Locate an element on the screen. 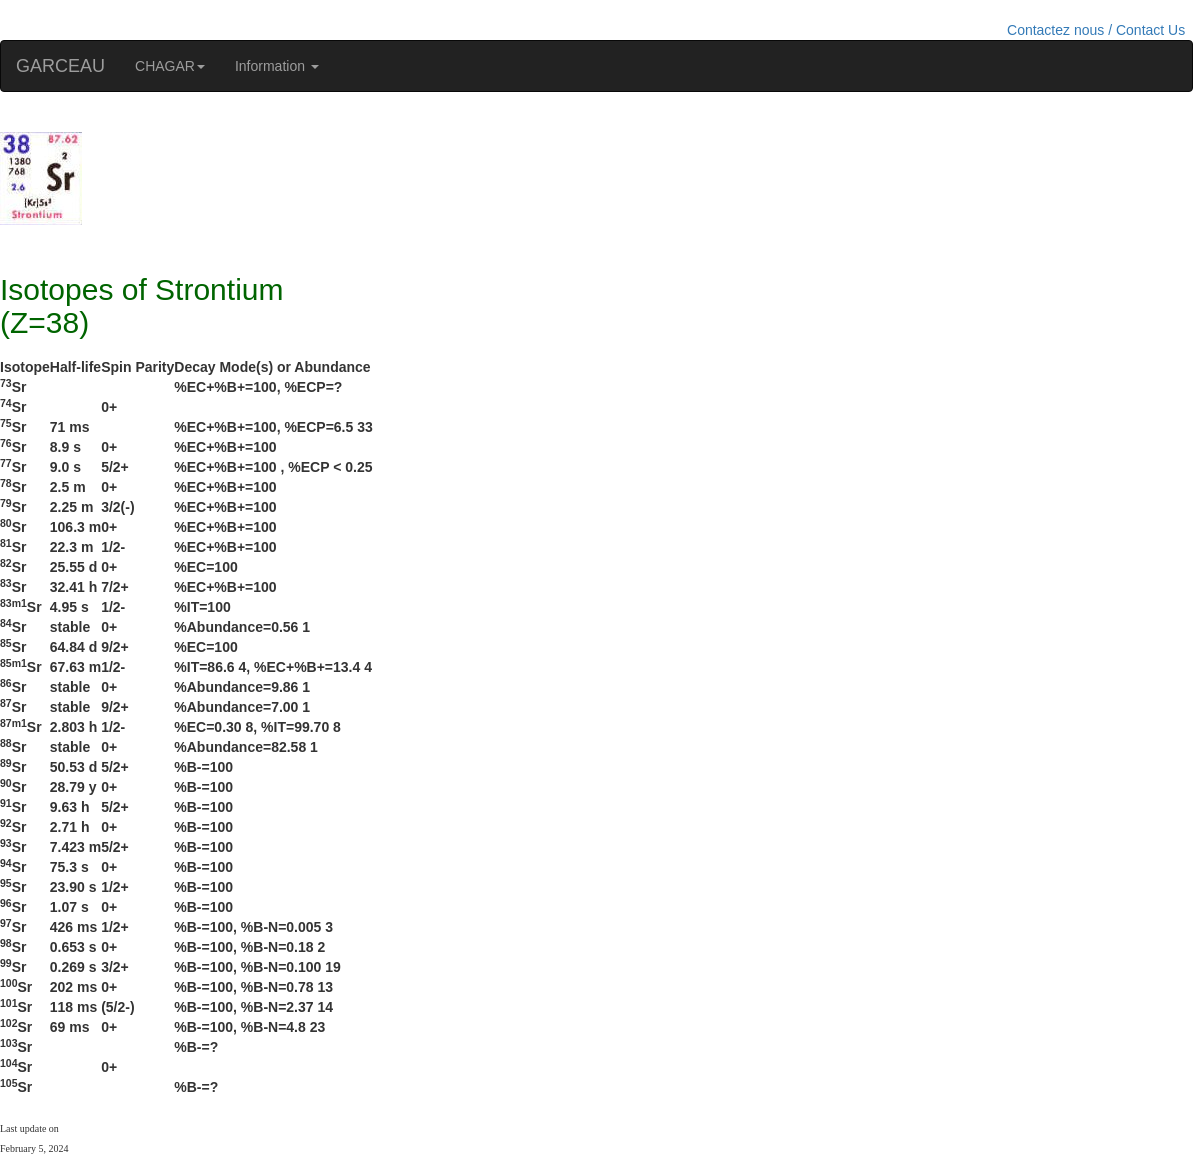 Image resolution: width=1193 pixels, height=1157 pixels. Contactez nous / Contact Us is located at coordinates (1096, 30).